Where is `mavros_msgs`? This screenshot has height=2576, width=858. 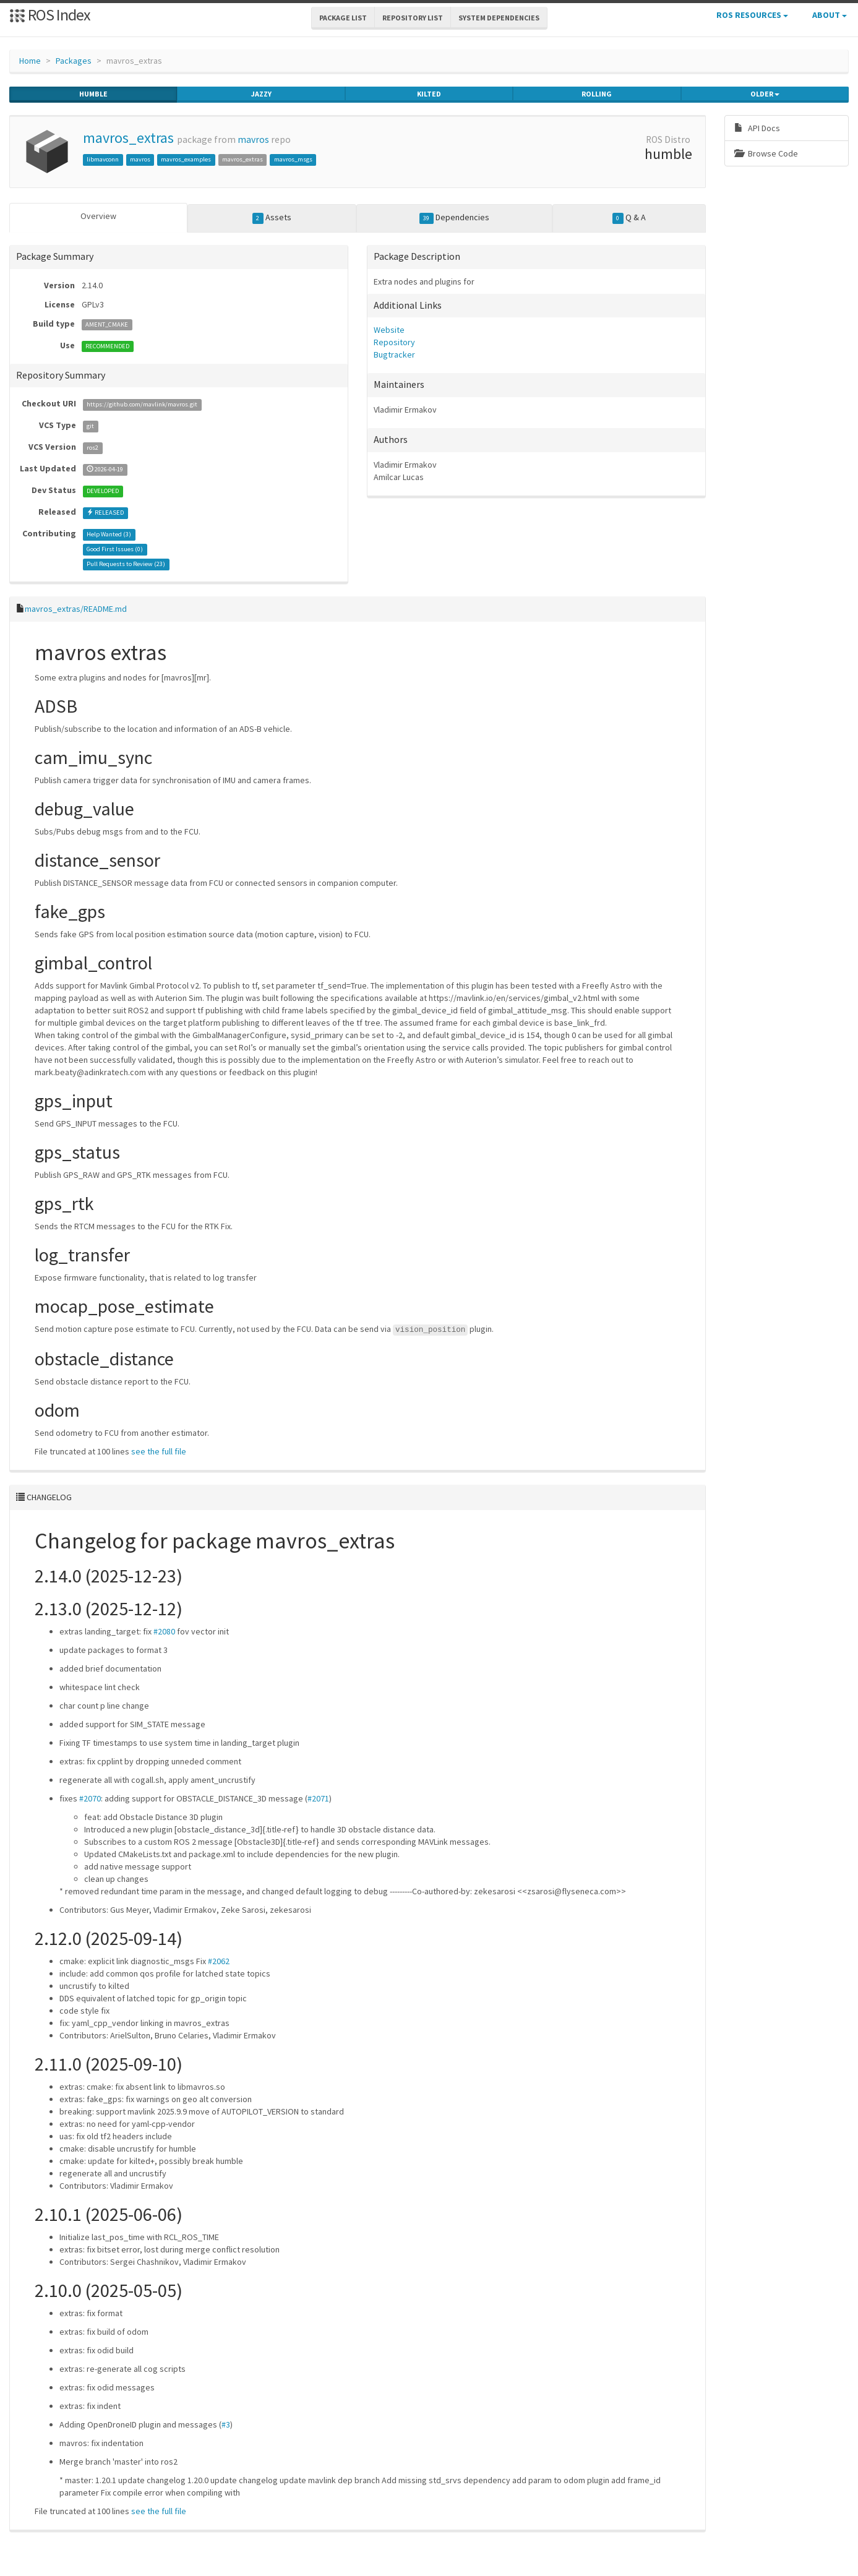 mavros_msgs is located at coordinates (293, 159).